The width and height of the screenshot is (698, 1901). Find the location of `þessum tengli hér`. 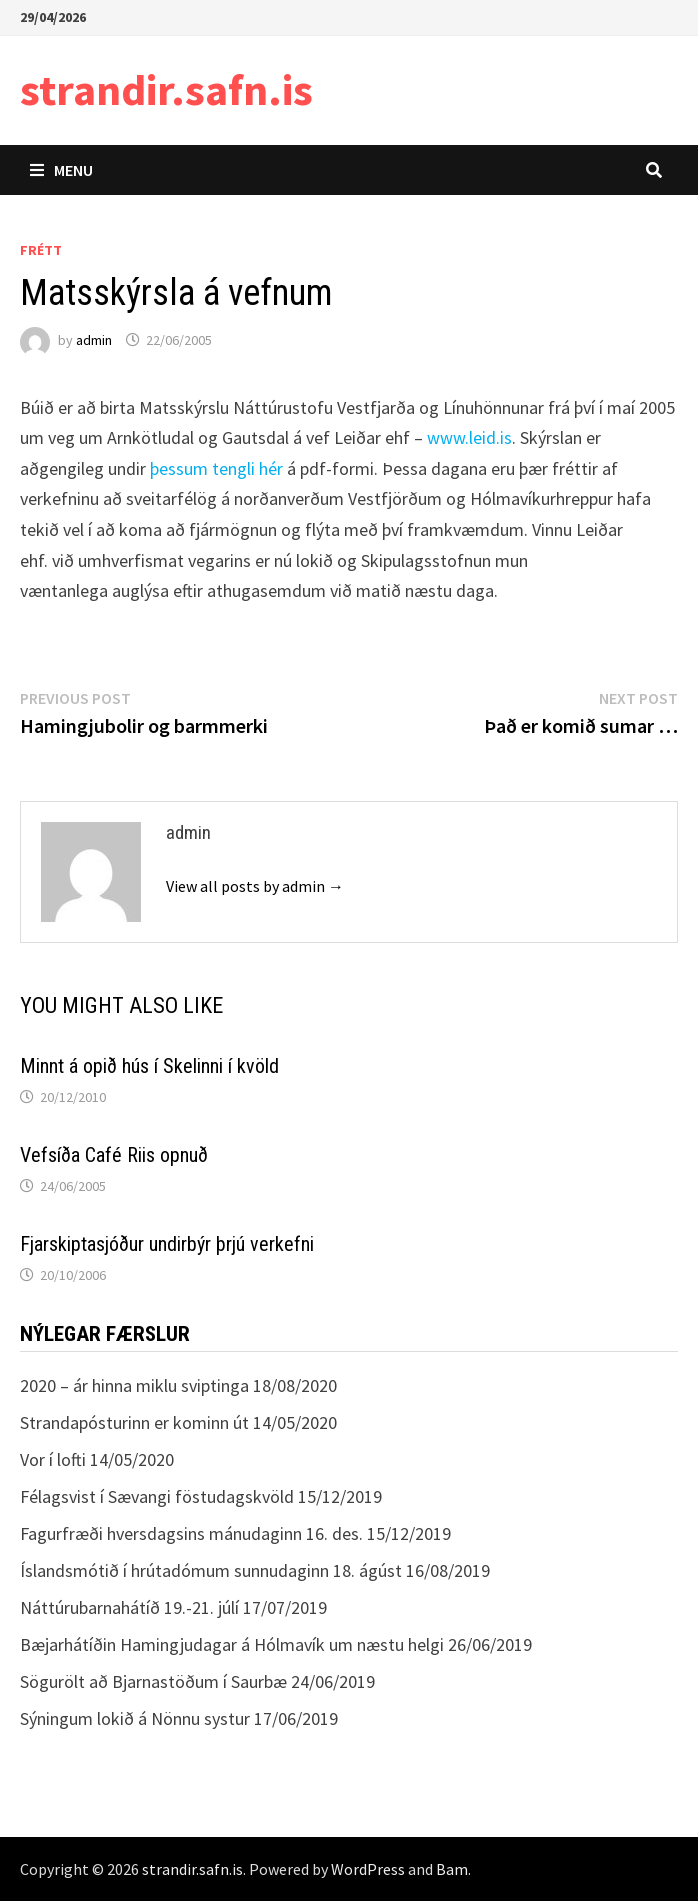

þessum tengli hér is located at coordinates (216, 468).